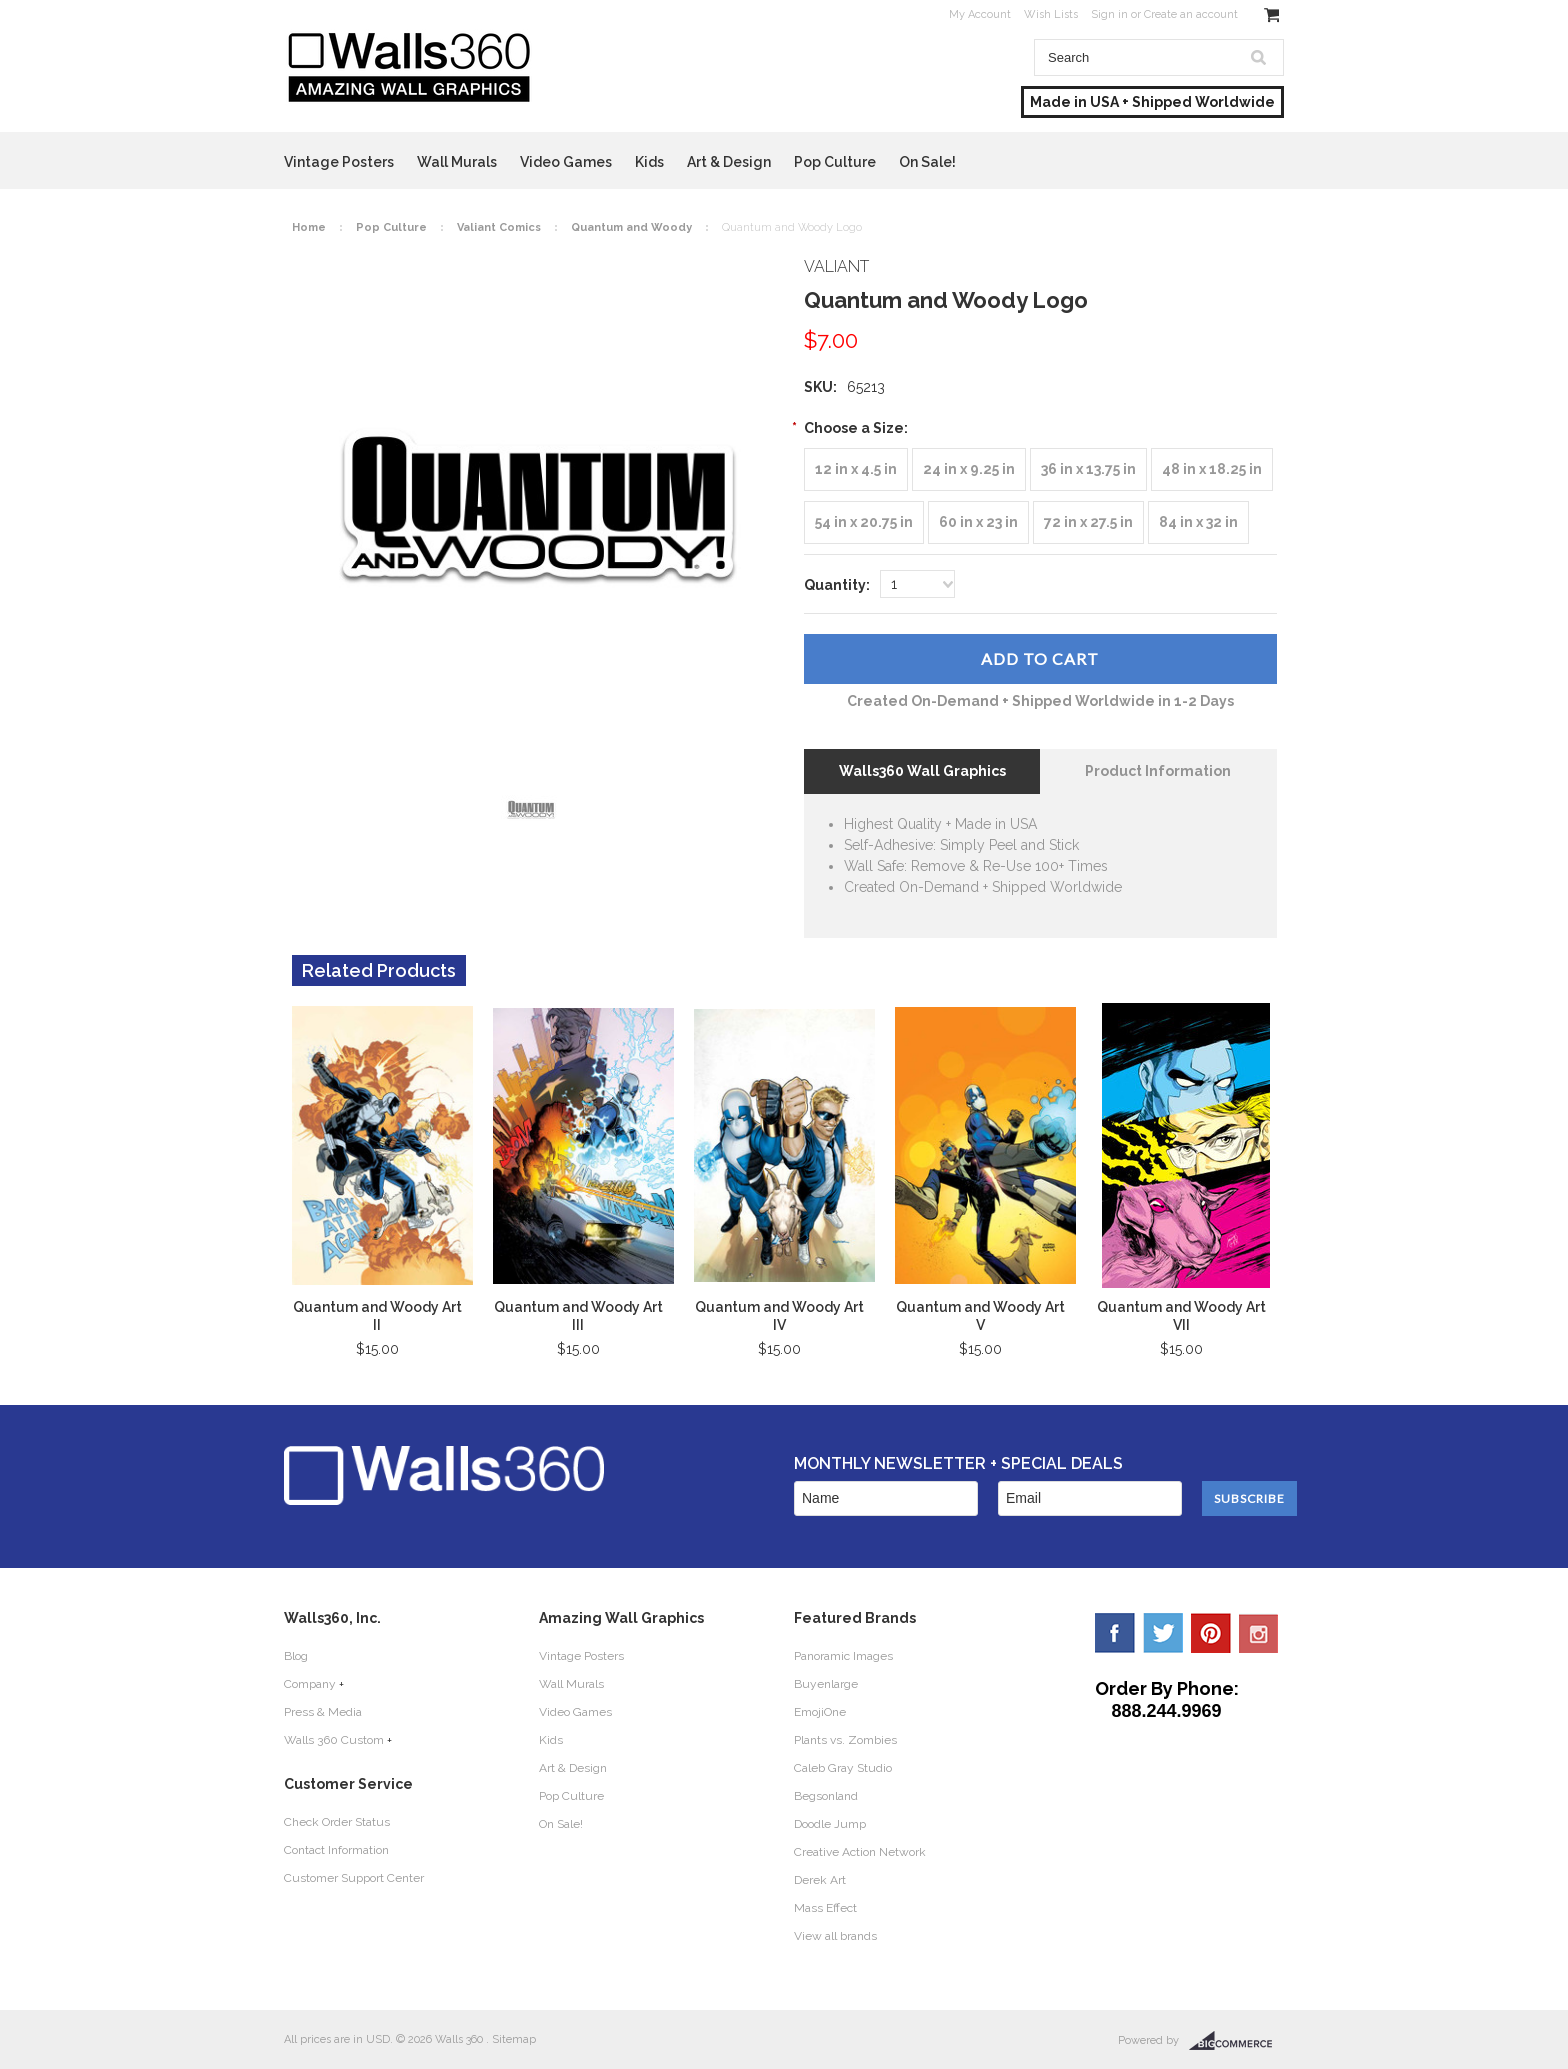  Describe the element at coordinates (860, 1852) in the screenshot. I see `Creative Action Network` at that location.